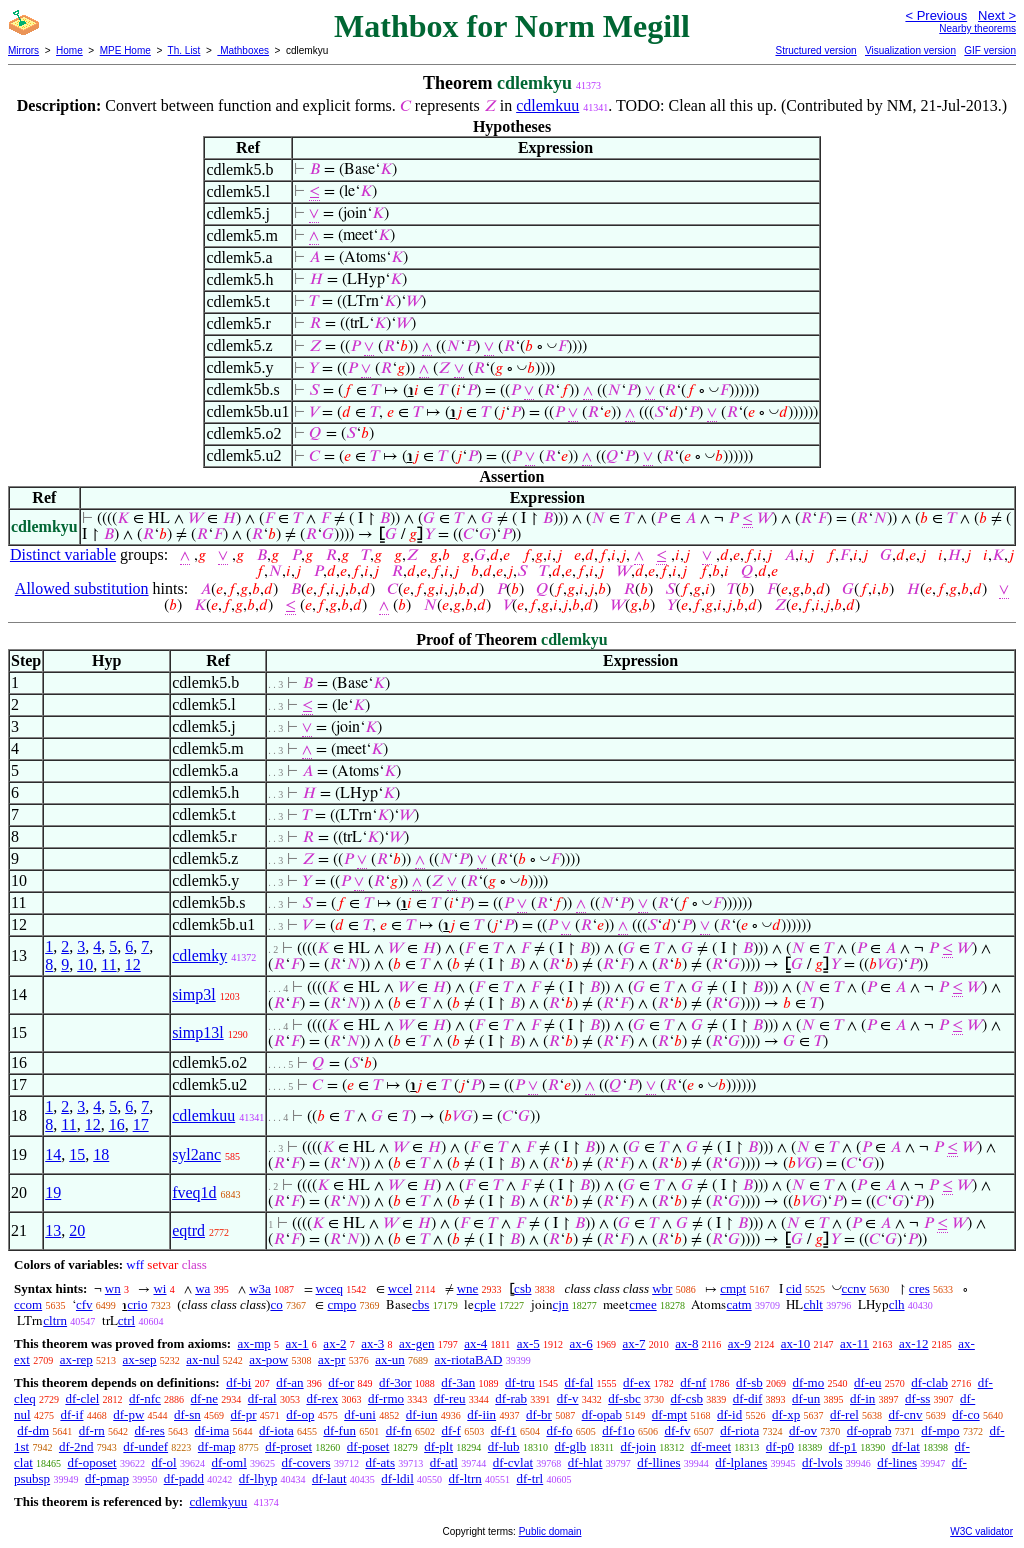 The height and width of the screenshot is (1548, 1024). What do you see at coordinates (815, 50) in the screenshot?
I see `Structured version` at bounding box center [815, 50].